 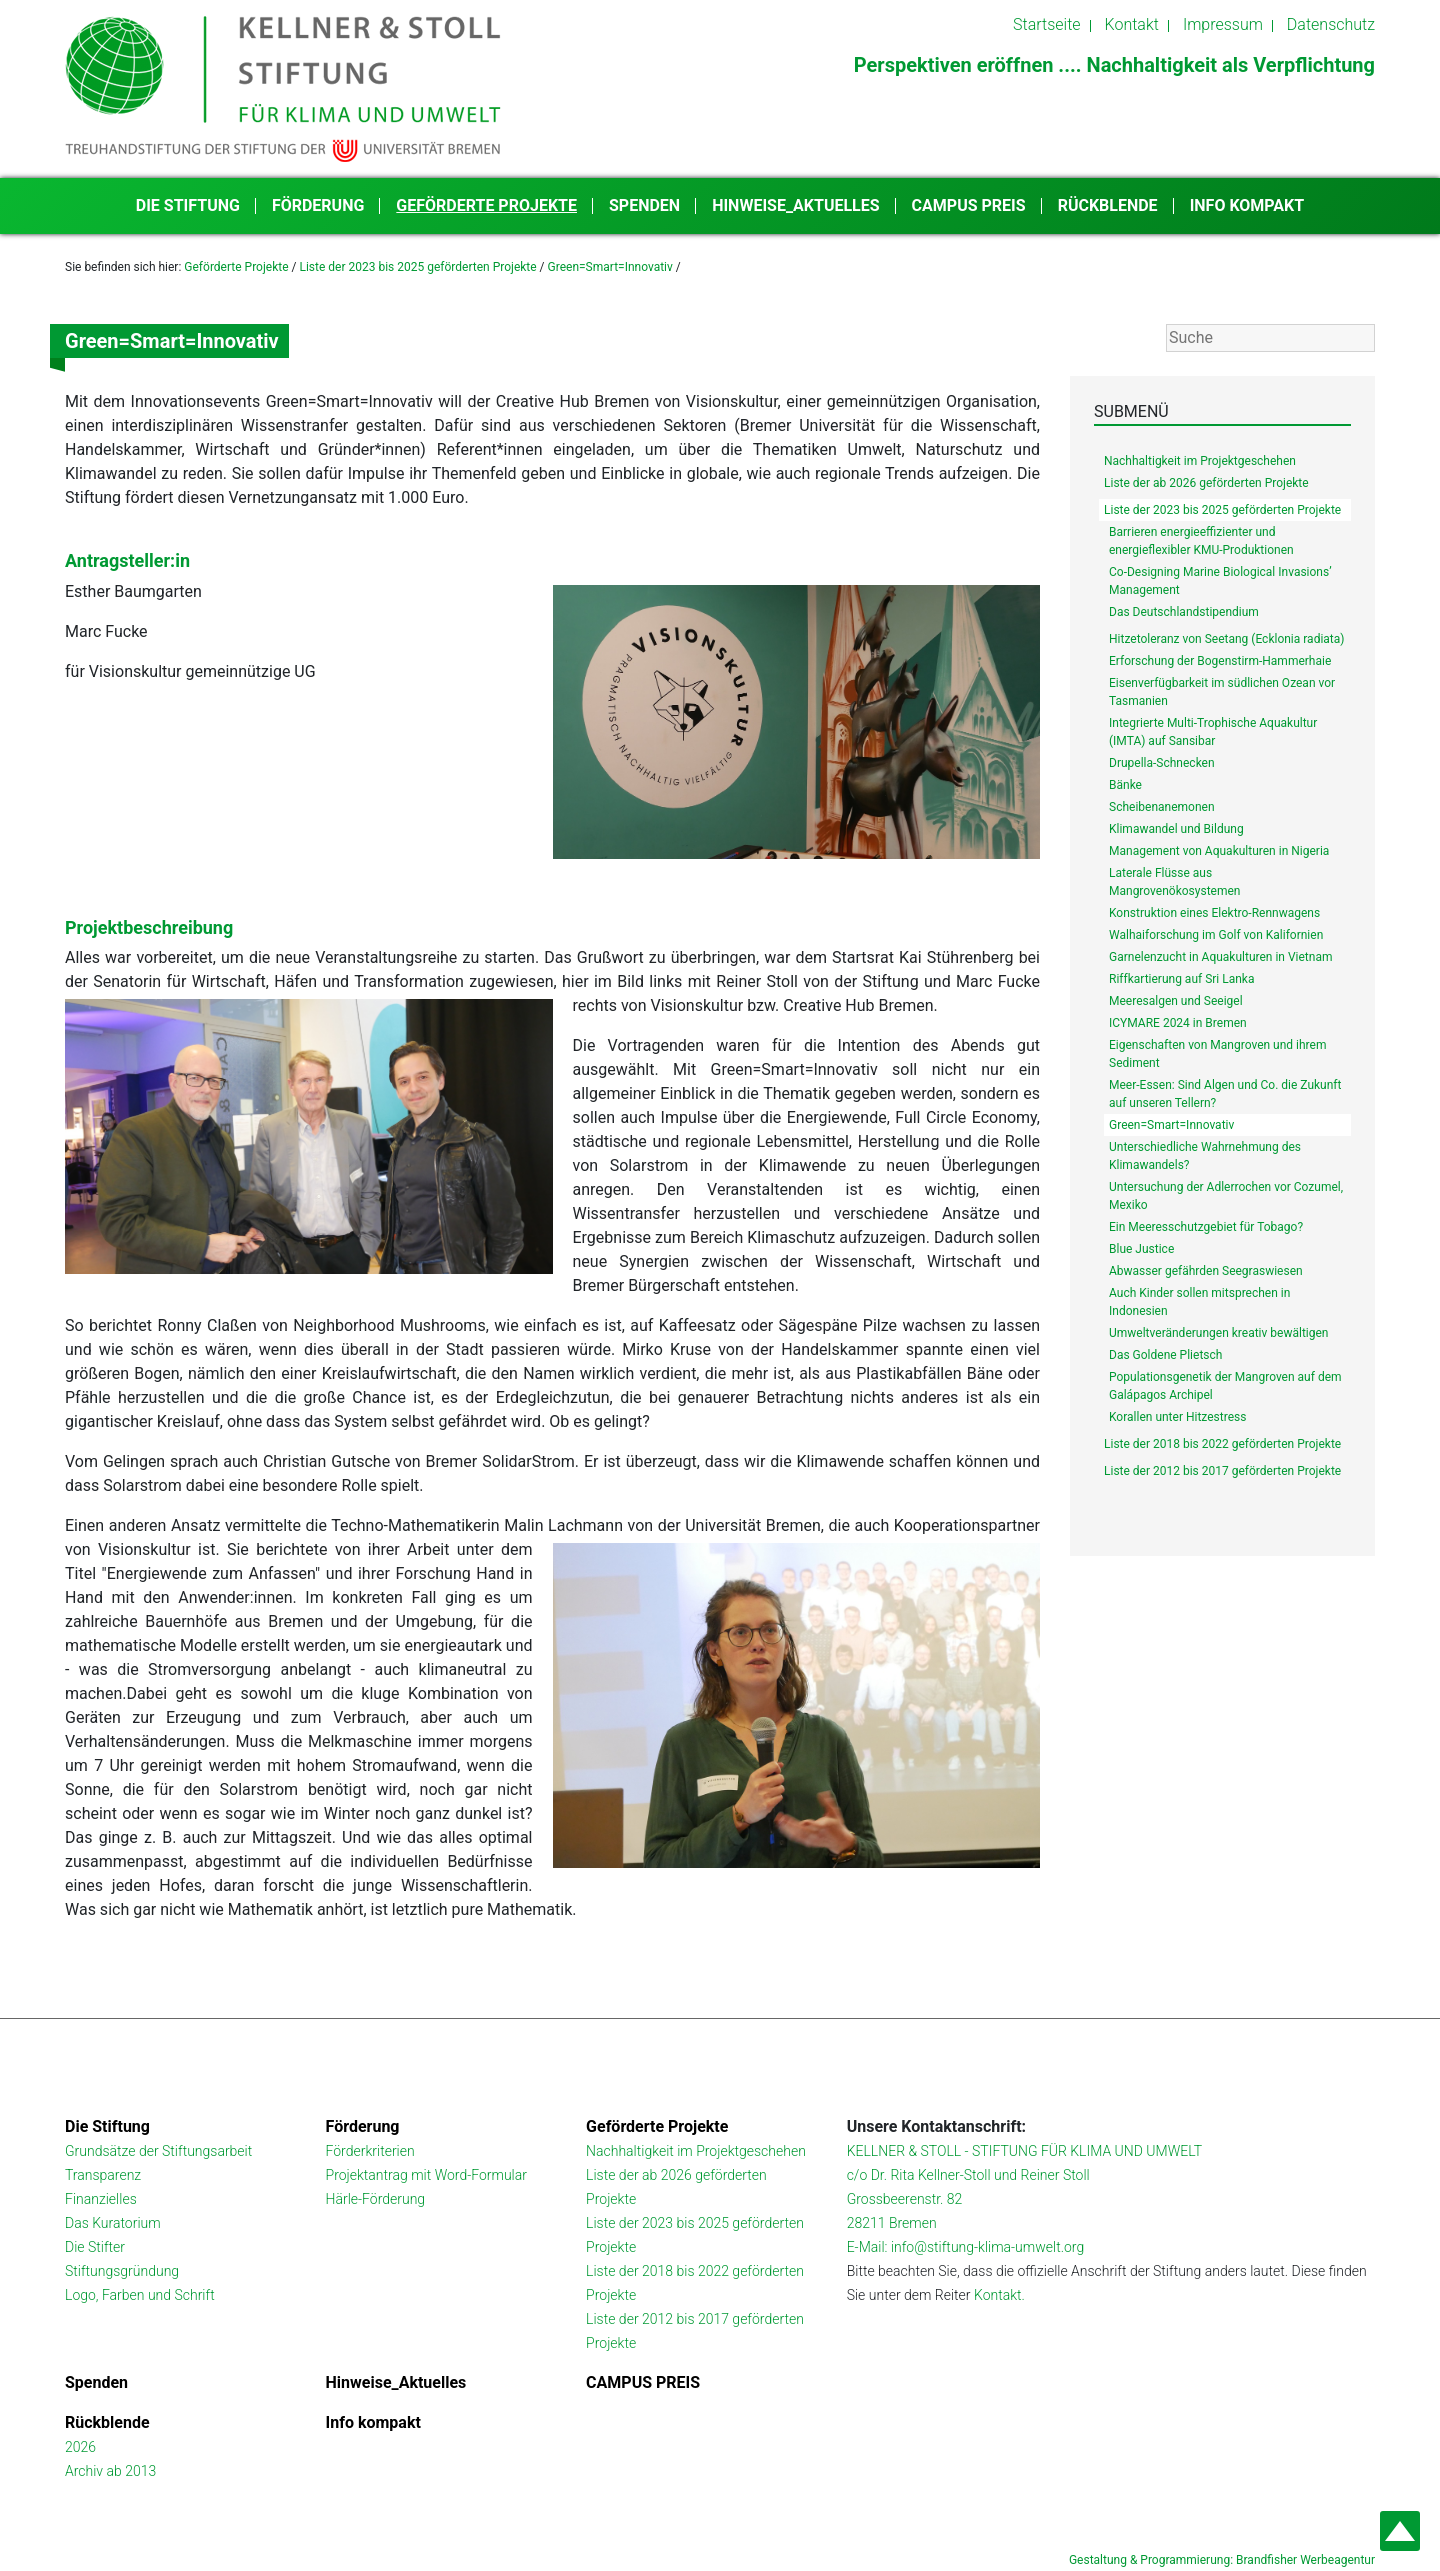 I want to click on Abwasser gefährden Seegraswiesen, so click(x=1206, y=1271).